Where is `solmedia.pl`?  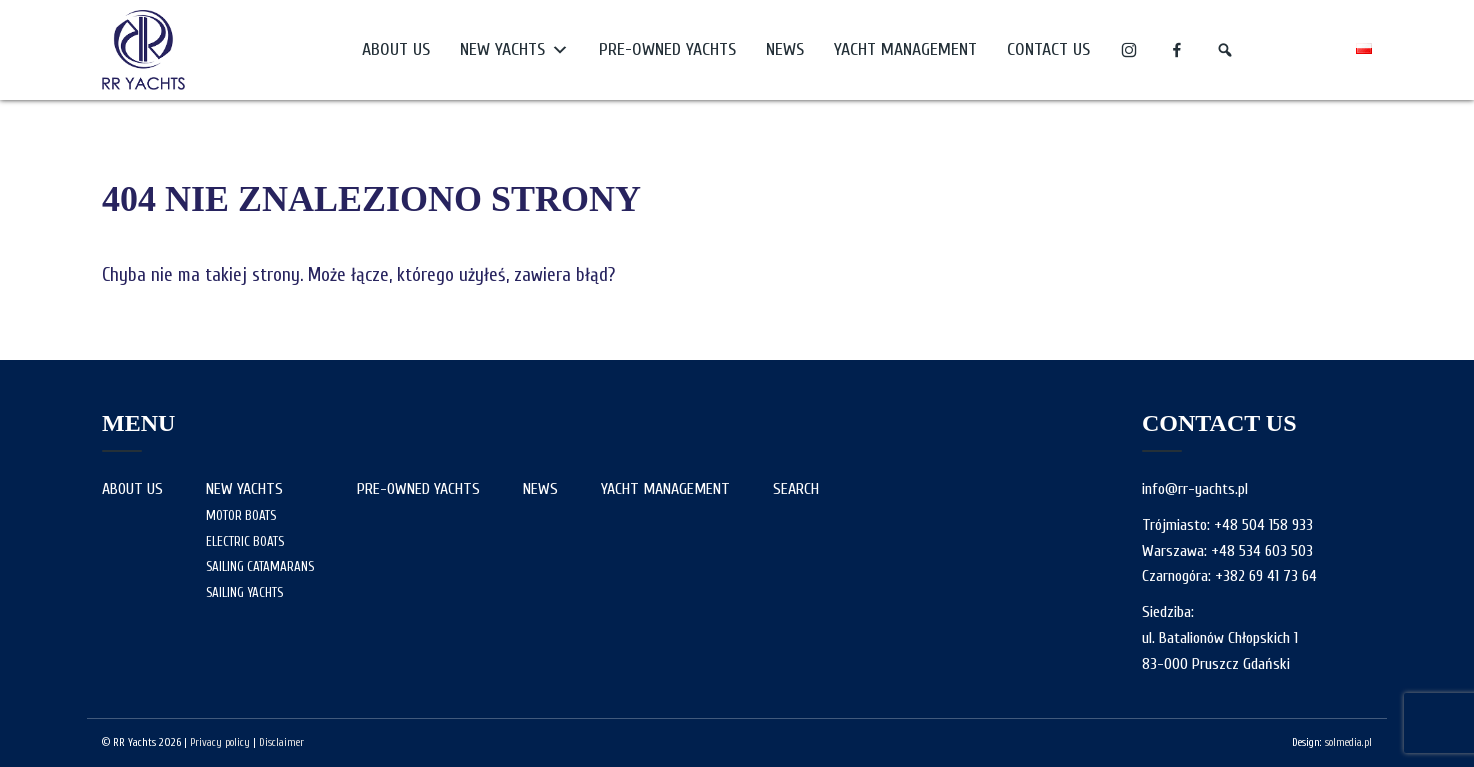
solmedia.pl is located at coordinates (1348, 742).